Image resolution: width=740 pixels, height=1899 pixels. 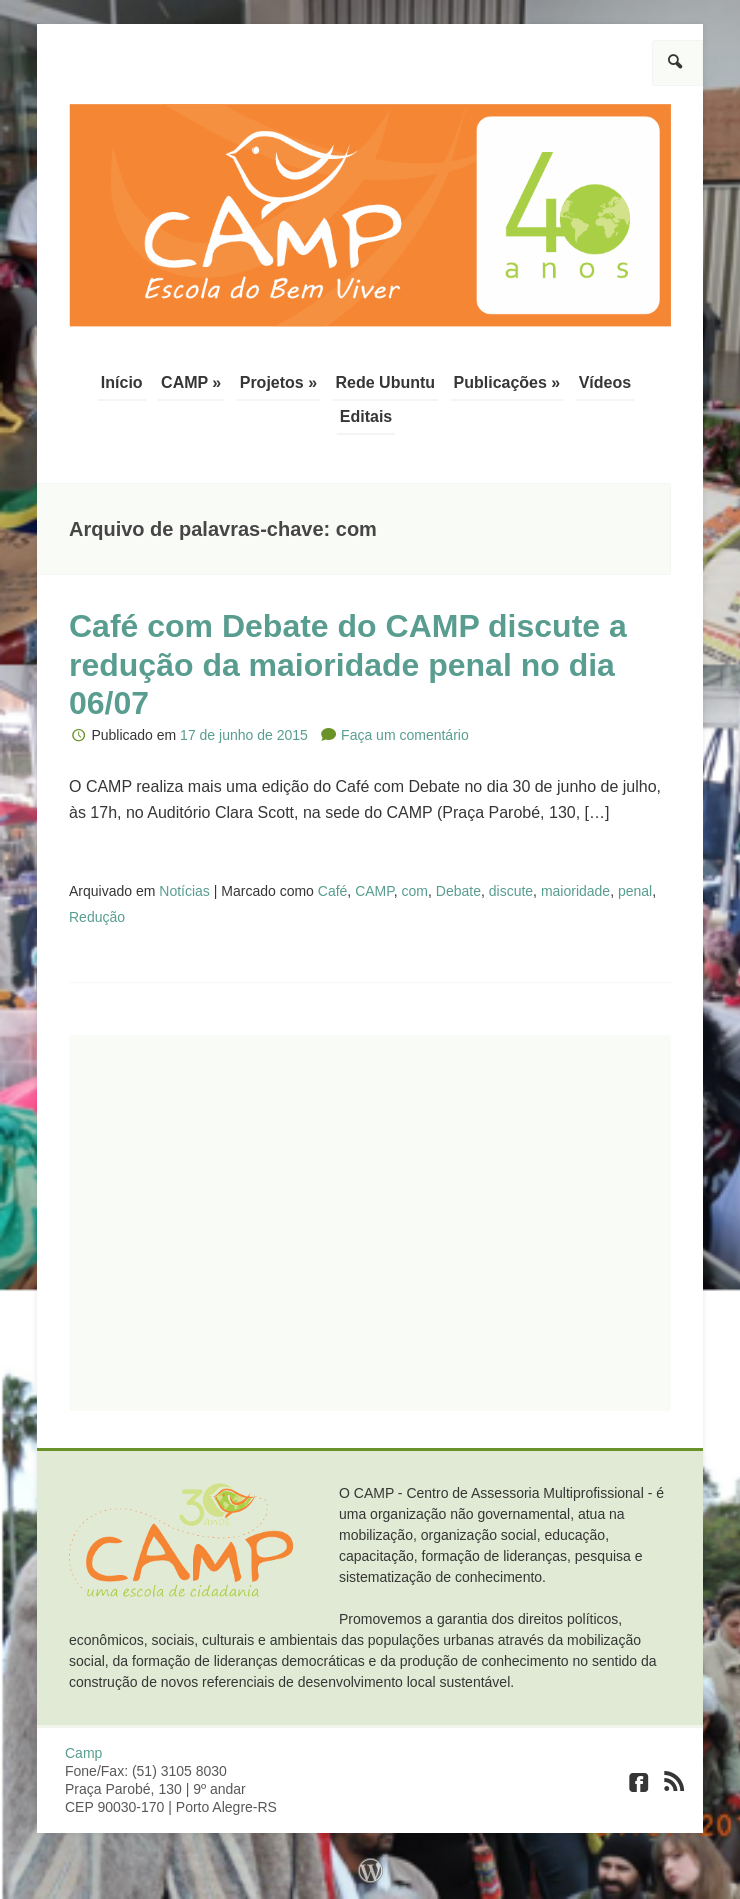 I want to click on penal, so click(x=635, y=891).